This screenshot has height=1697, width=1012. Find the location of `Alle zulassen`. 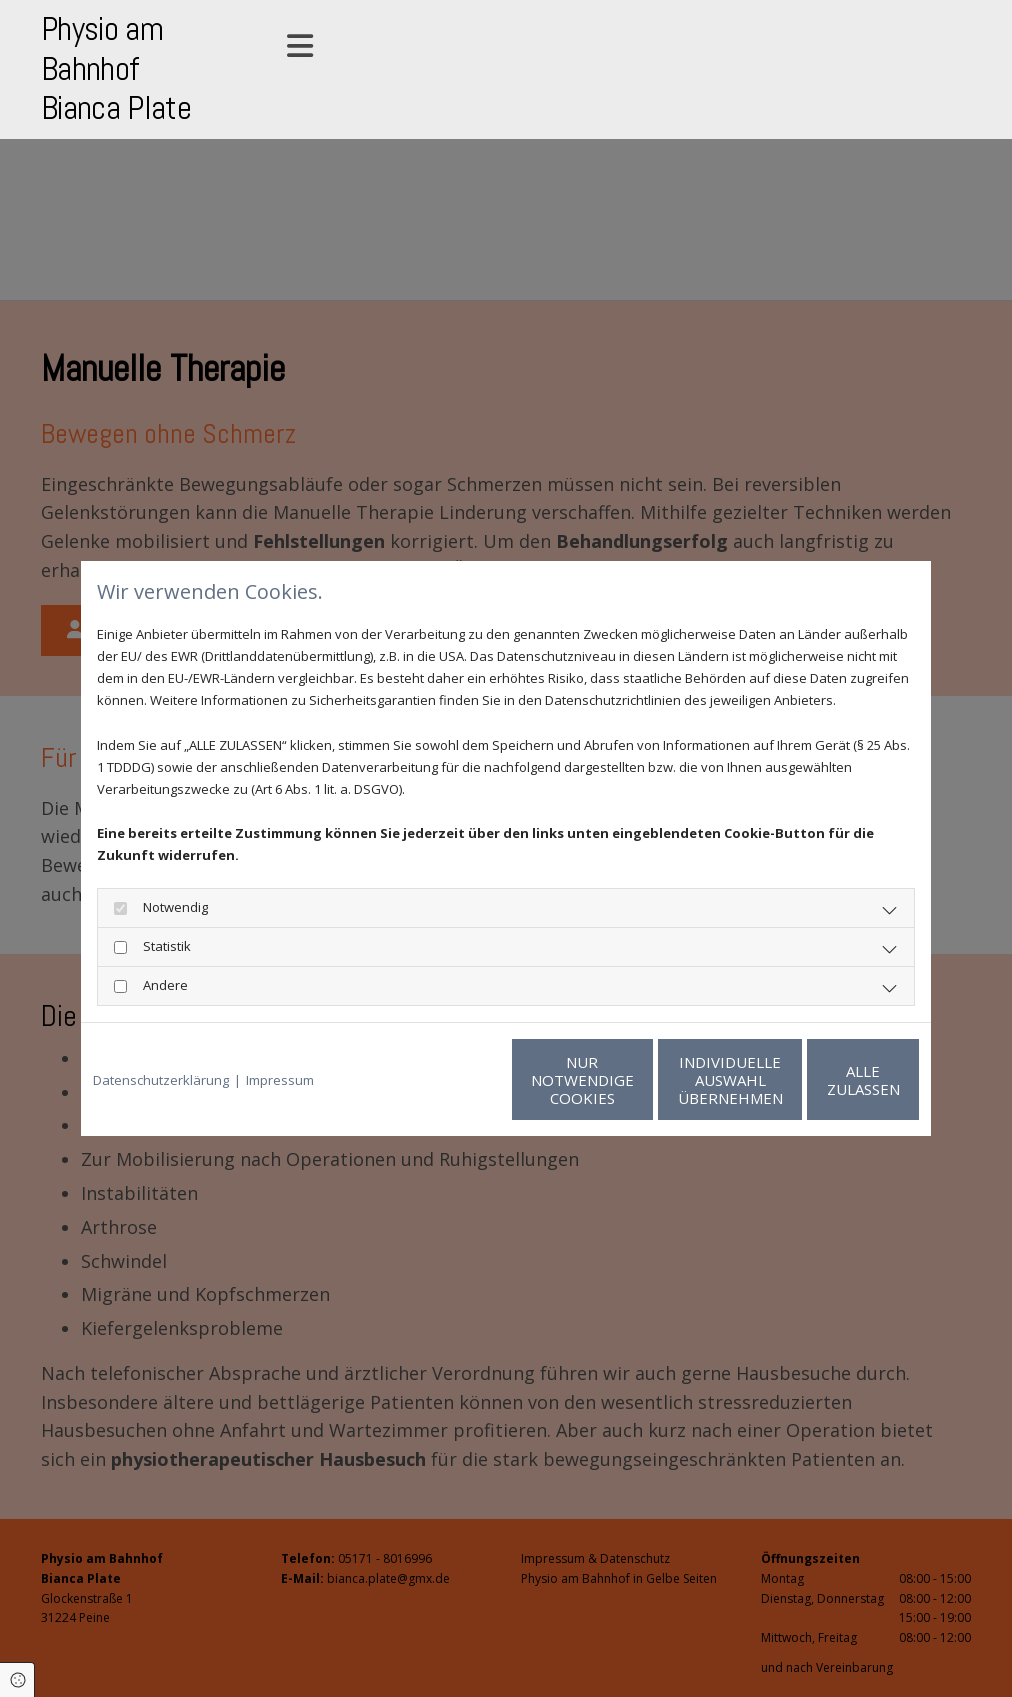

Alle zulassen is located at coordinates (826, 1080).